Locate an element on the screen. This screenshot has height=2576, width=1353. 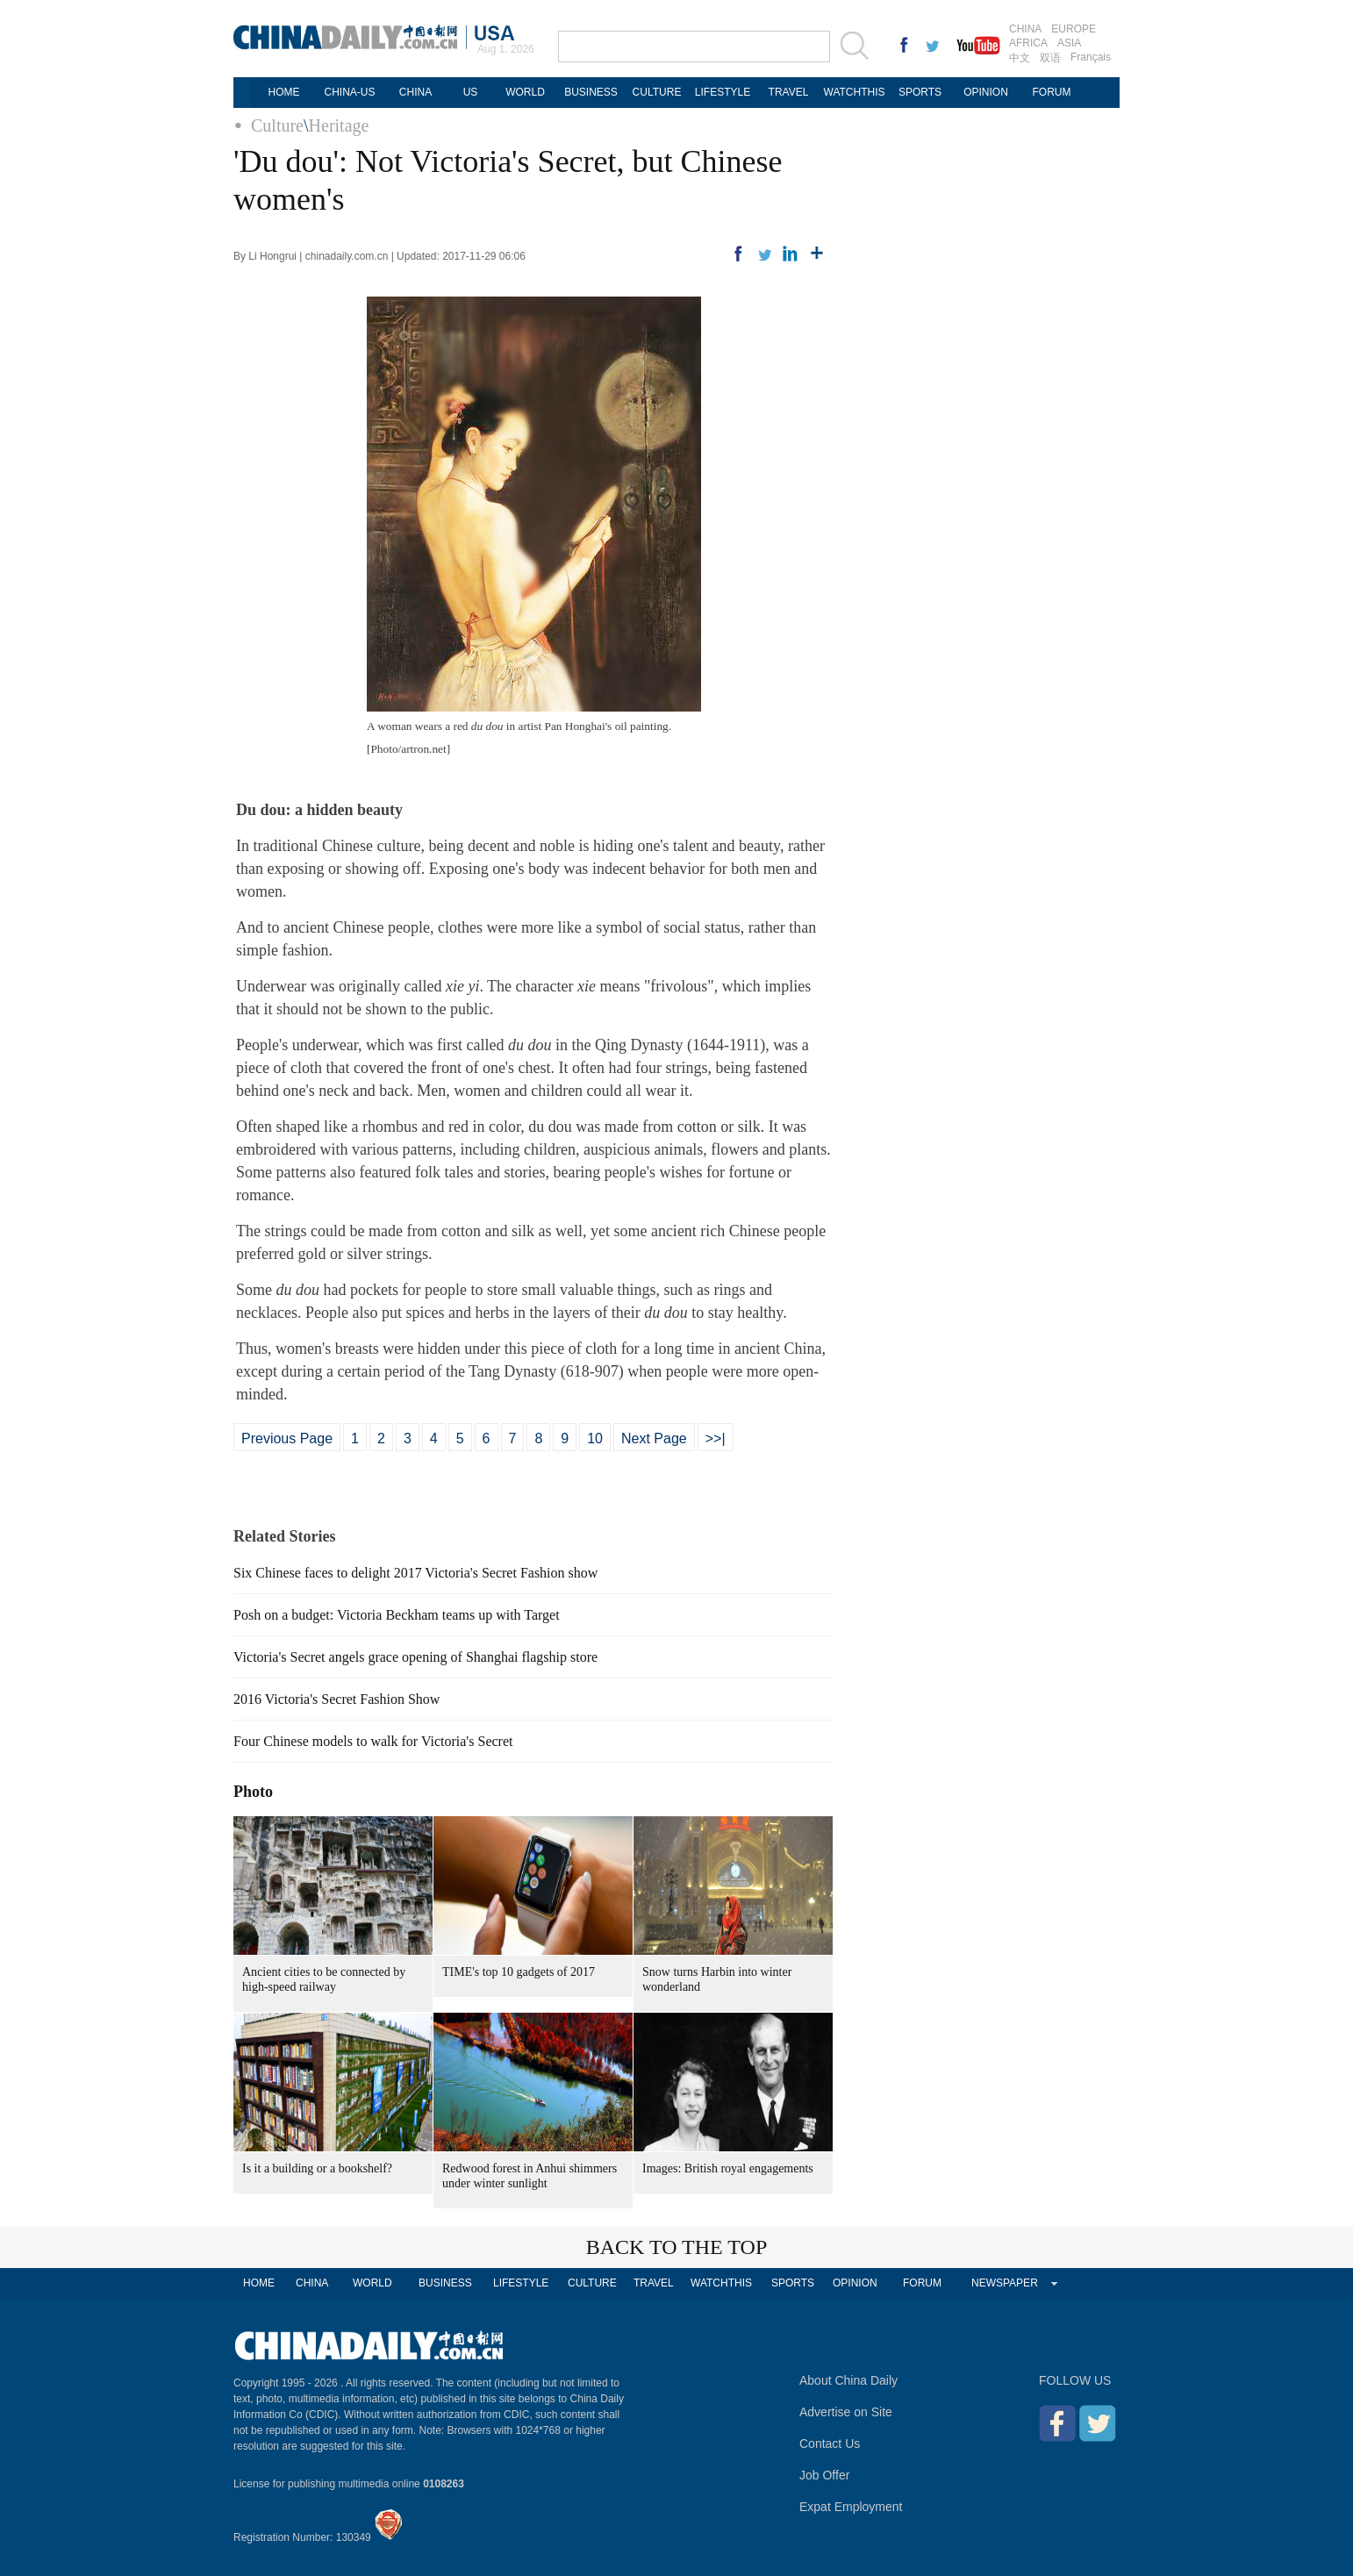
WATCHTHIS is located at coordinates (854, 92).